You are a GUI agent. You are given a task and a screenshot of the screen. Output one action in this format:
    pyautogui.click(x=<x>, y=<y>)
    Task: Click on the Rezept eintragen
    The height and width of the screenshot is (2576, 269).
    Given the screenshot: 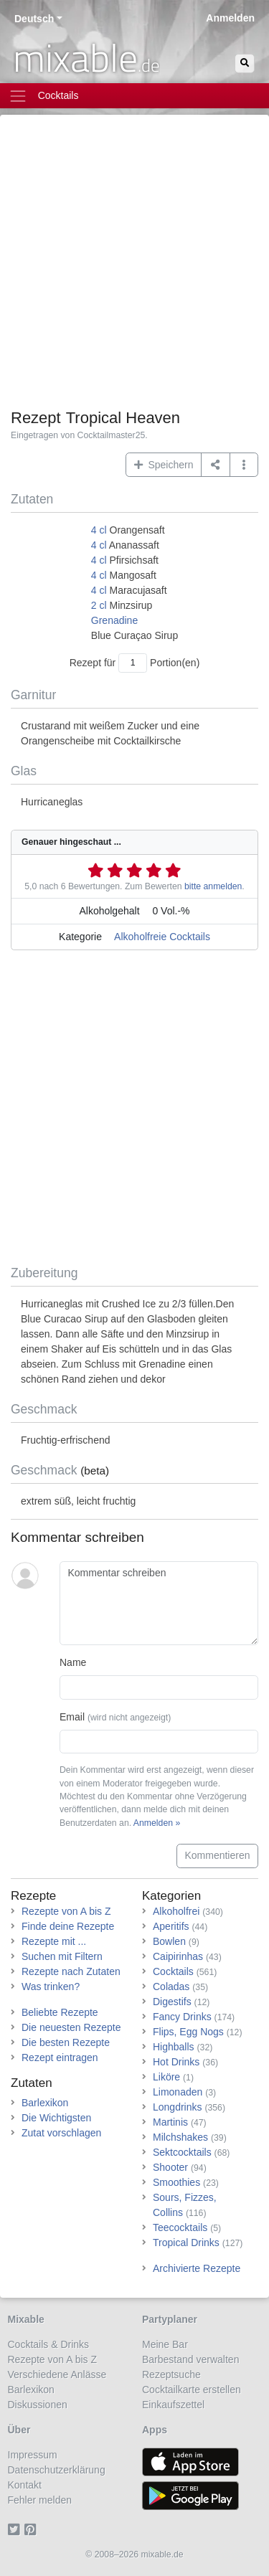 What is the action you would take?
    pyautogui.click(x=60, y=2057)
    